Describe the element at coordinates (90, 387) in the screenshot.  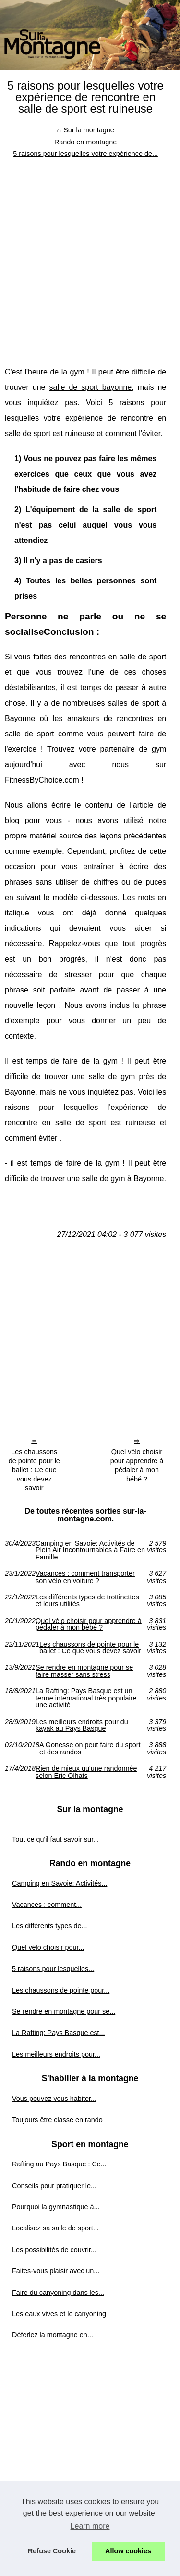
I see `salle de sport bayonne` at that location.